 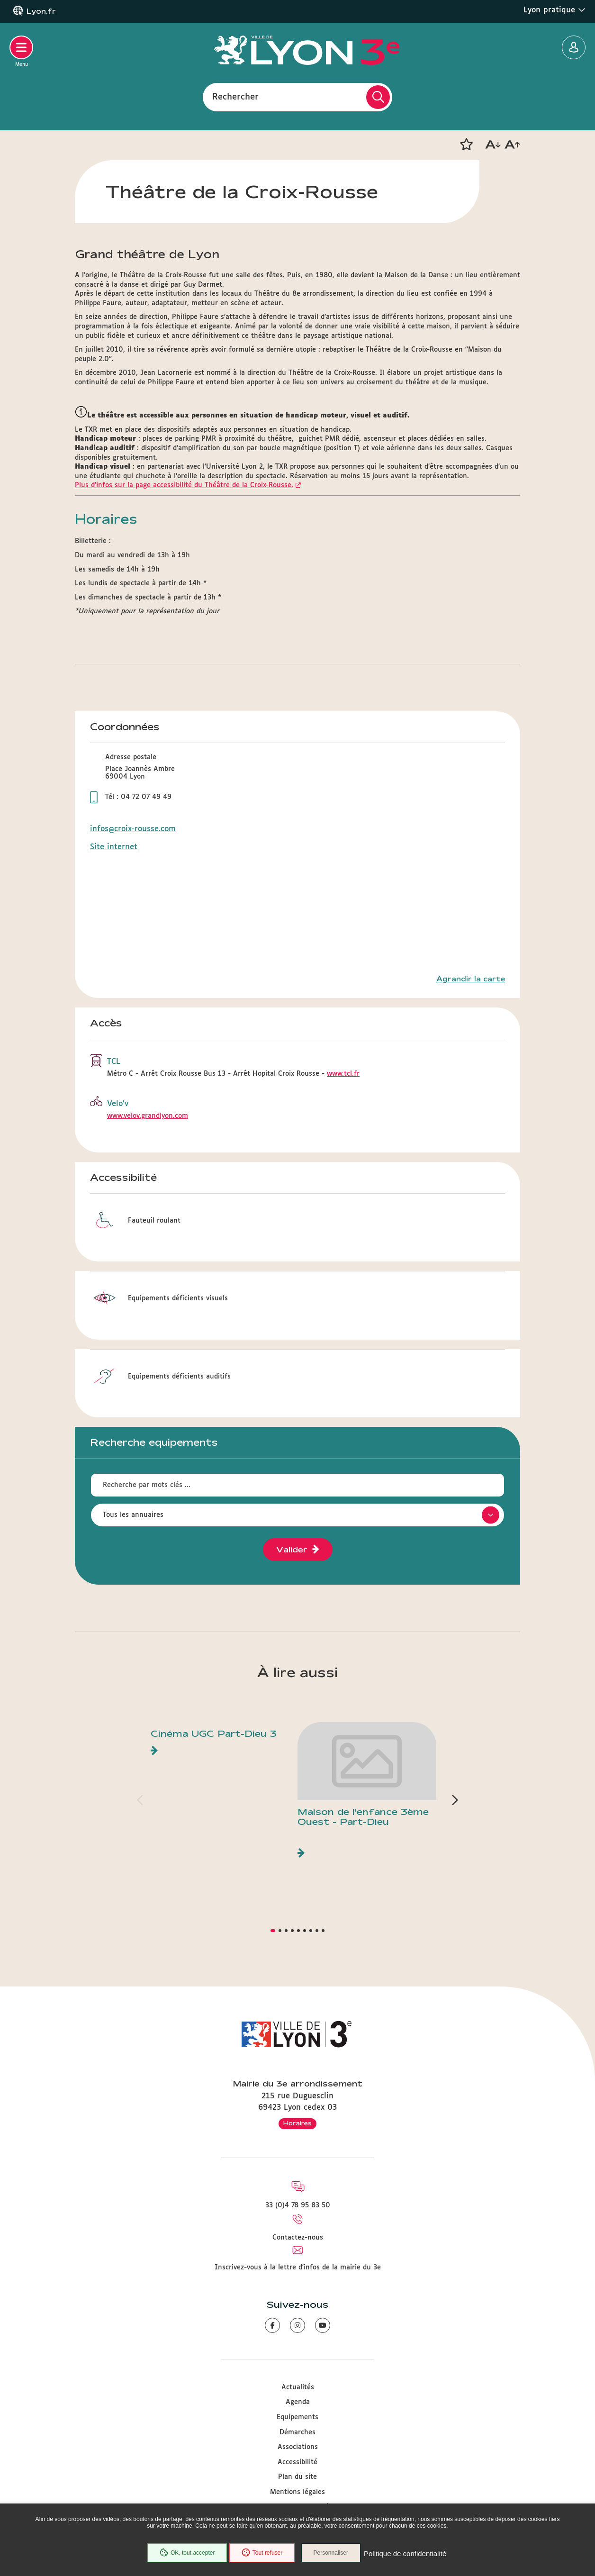 What do you see at coordinates (408, 2554) in the screenshot?
I see `Politique de confidentialité` at bounding box center [408, 2554].